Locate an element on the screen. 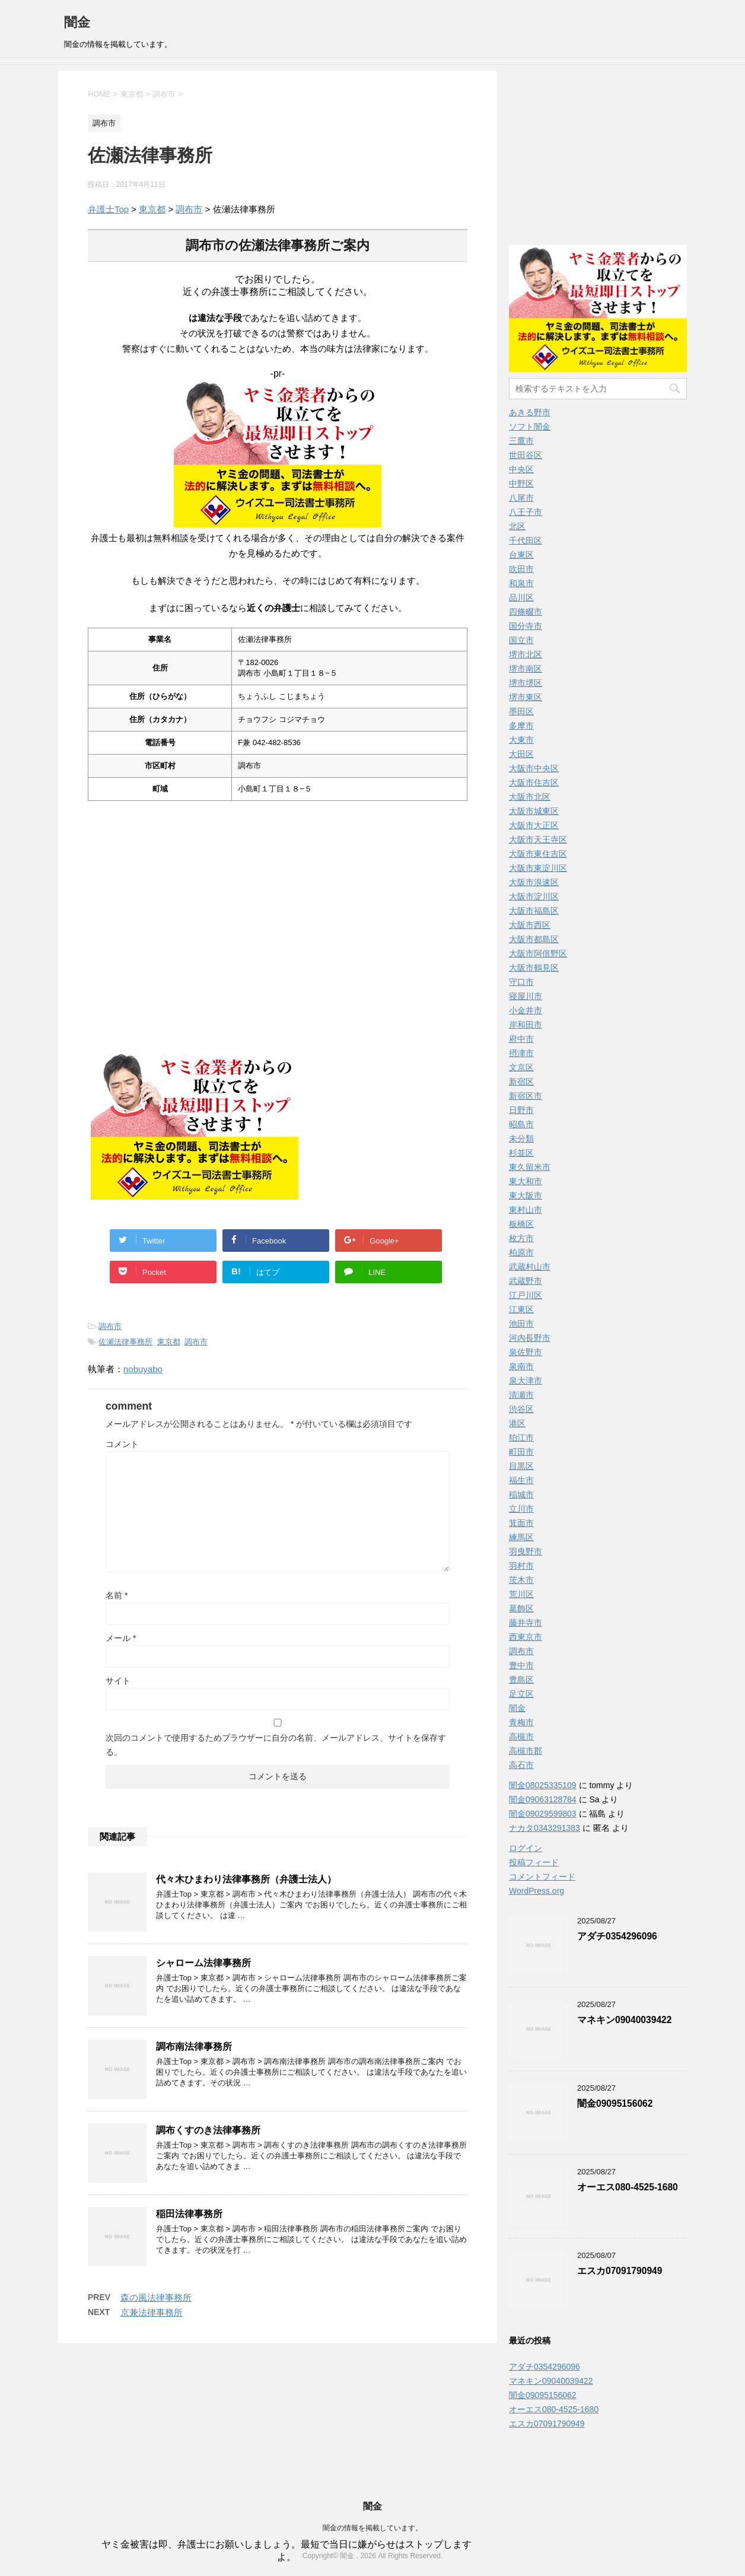 This screenshot has width=745, height=2576. 投稿フィード is located at coordinates (534, 1862).